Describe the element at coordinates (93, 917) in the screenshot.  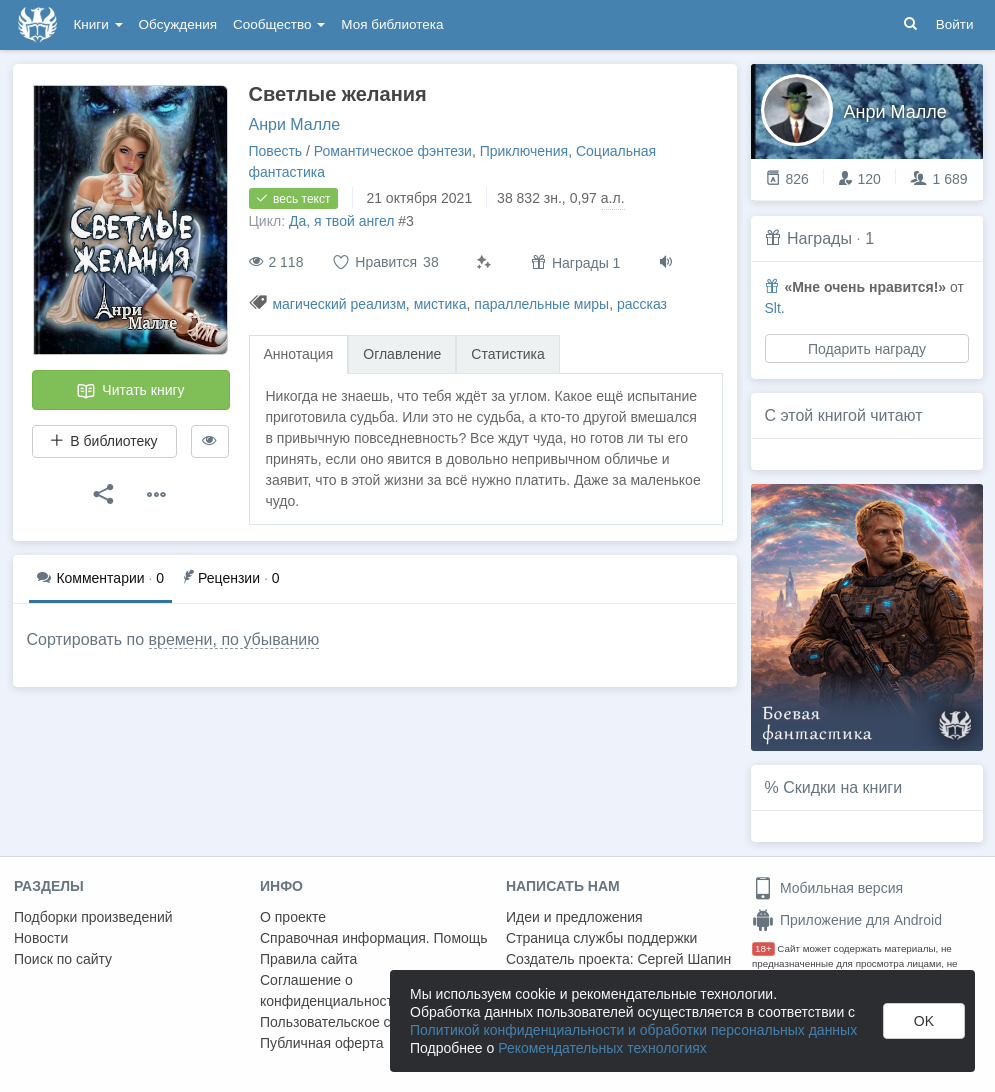
I see `Подборки произведений` at that location.